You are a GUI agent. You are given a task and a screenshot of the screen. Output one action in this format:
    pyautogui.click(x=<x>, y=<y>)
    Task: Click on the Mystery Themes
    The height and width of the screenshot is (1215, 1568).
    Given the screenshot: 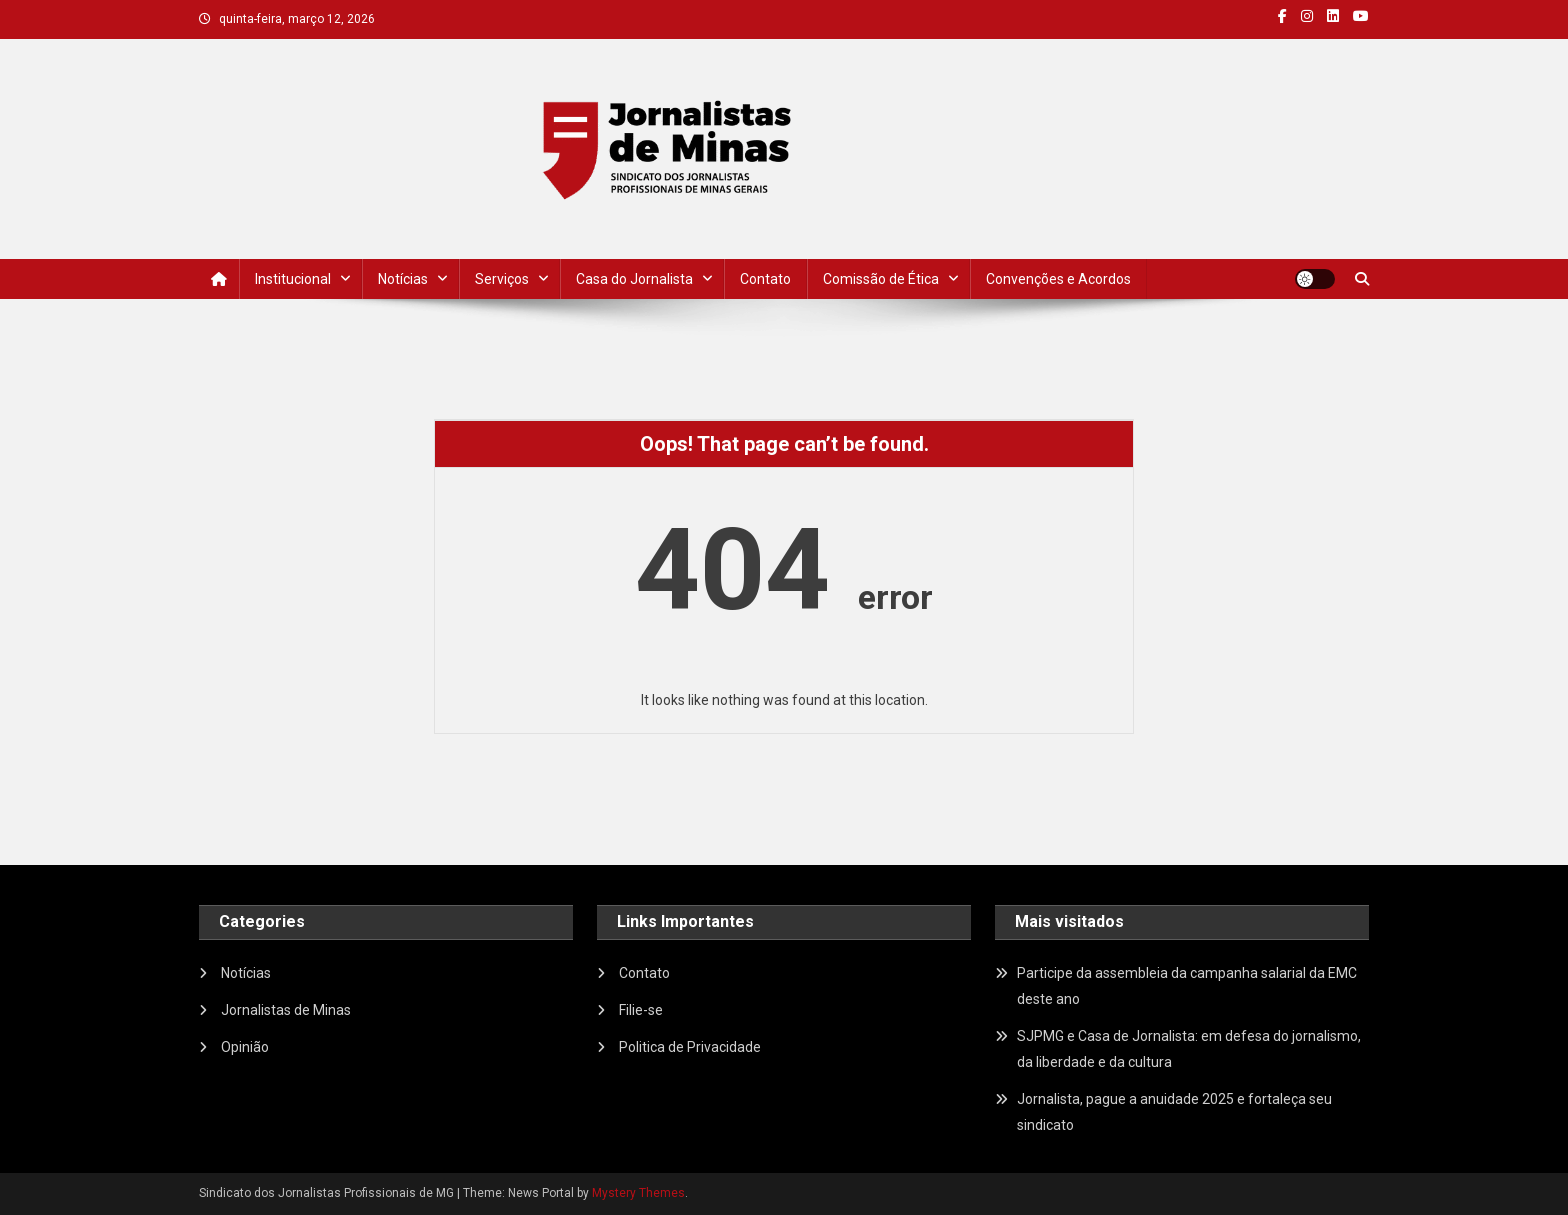 What is the action you would take?
    pyautogui.click(x=638, y=1193)
    